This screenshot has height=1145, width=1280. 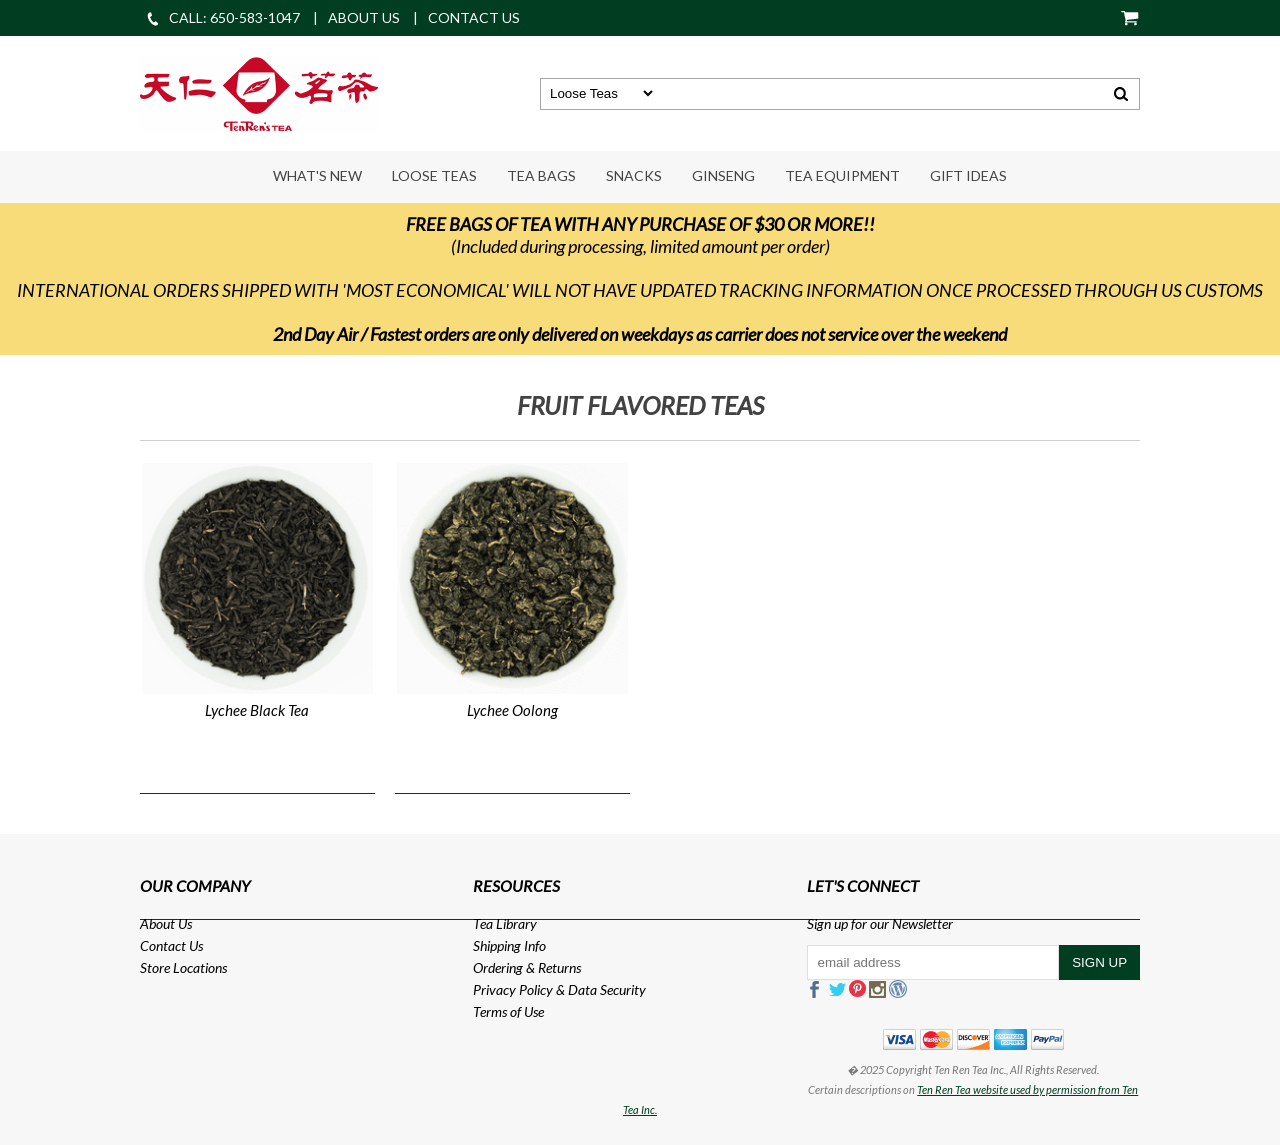 What do you see at coordinates (509, 945) in the screenshot?
I see `Shipping Info` at bounding box center [509, 945].